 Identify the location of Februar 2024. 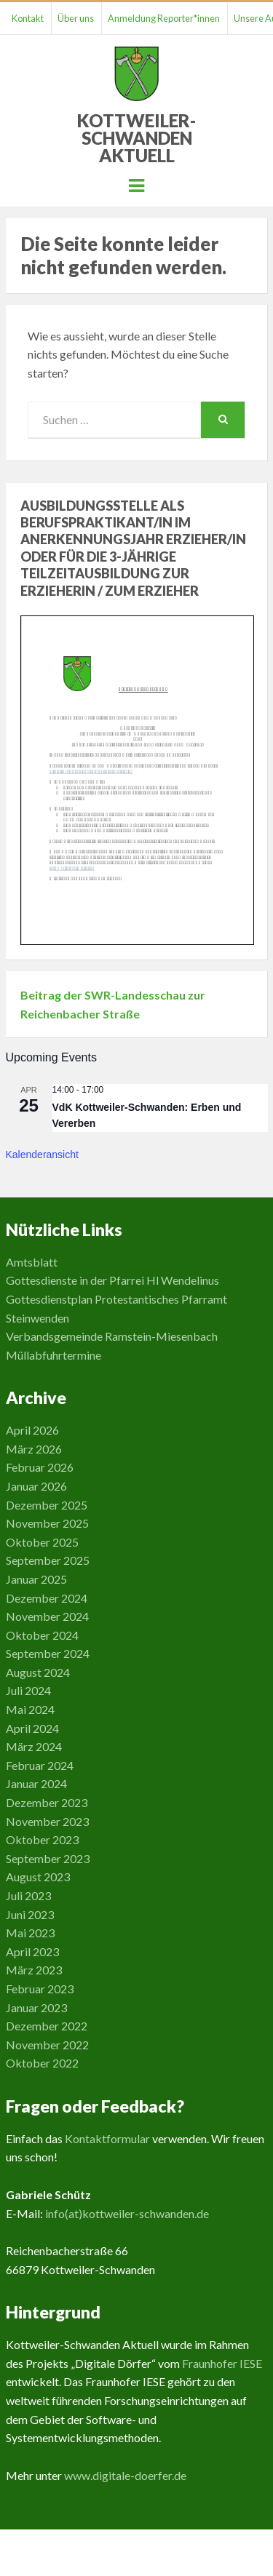
(40, 1765).